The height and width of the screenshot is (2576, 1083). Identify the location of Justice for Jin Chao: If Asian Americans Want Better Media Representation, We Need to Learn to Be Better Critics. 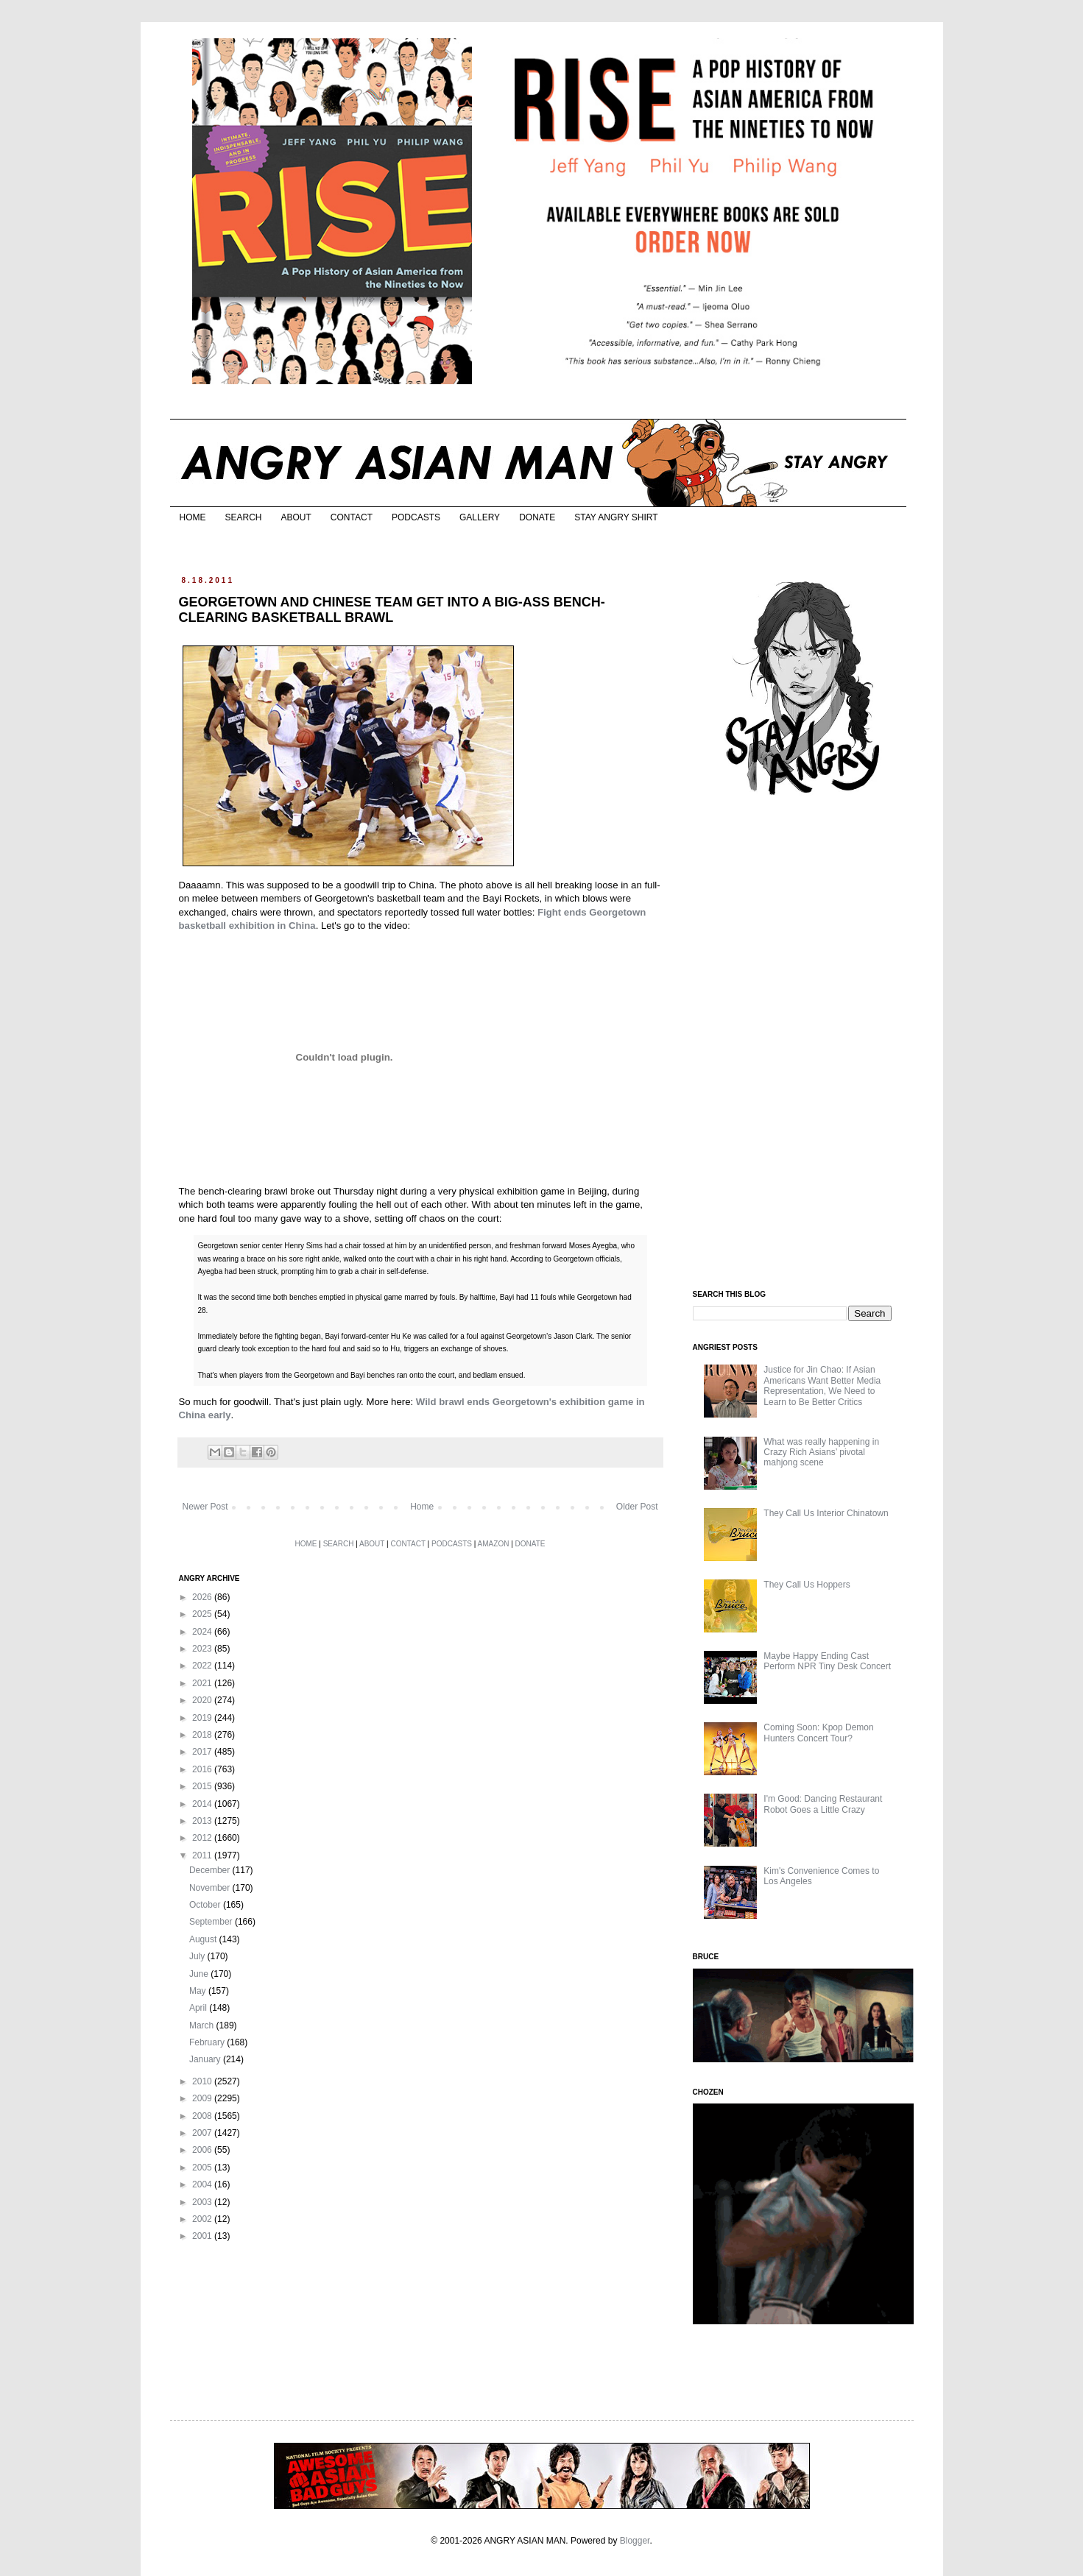
(822, 1385).